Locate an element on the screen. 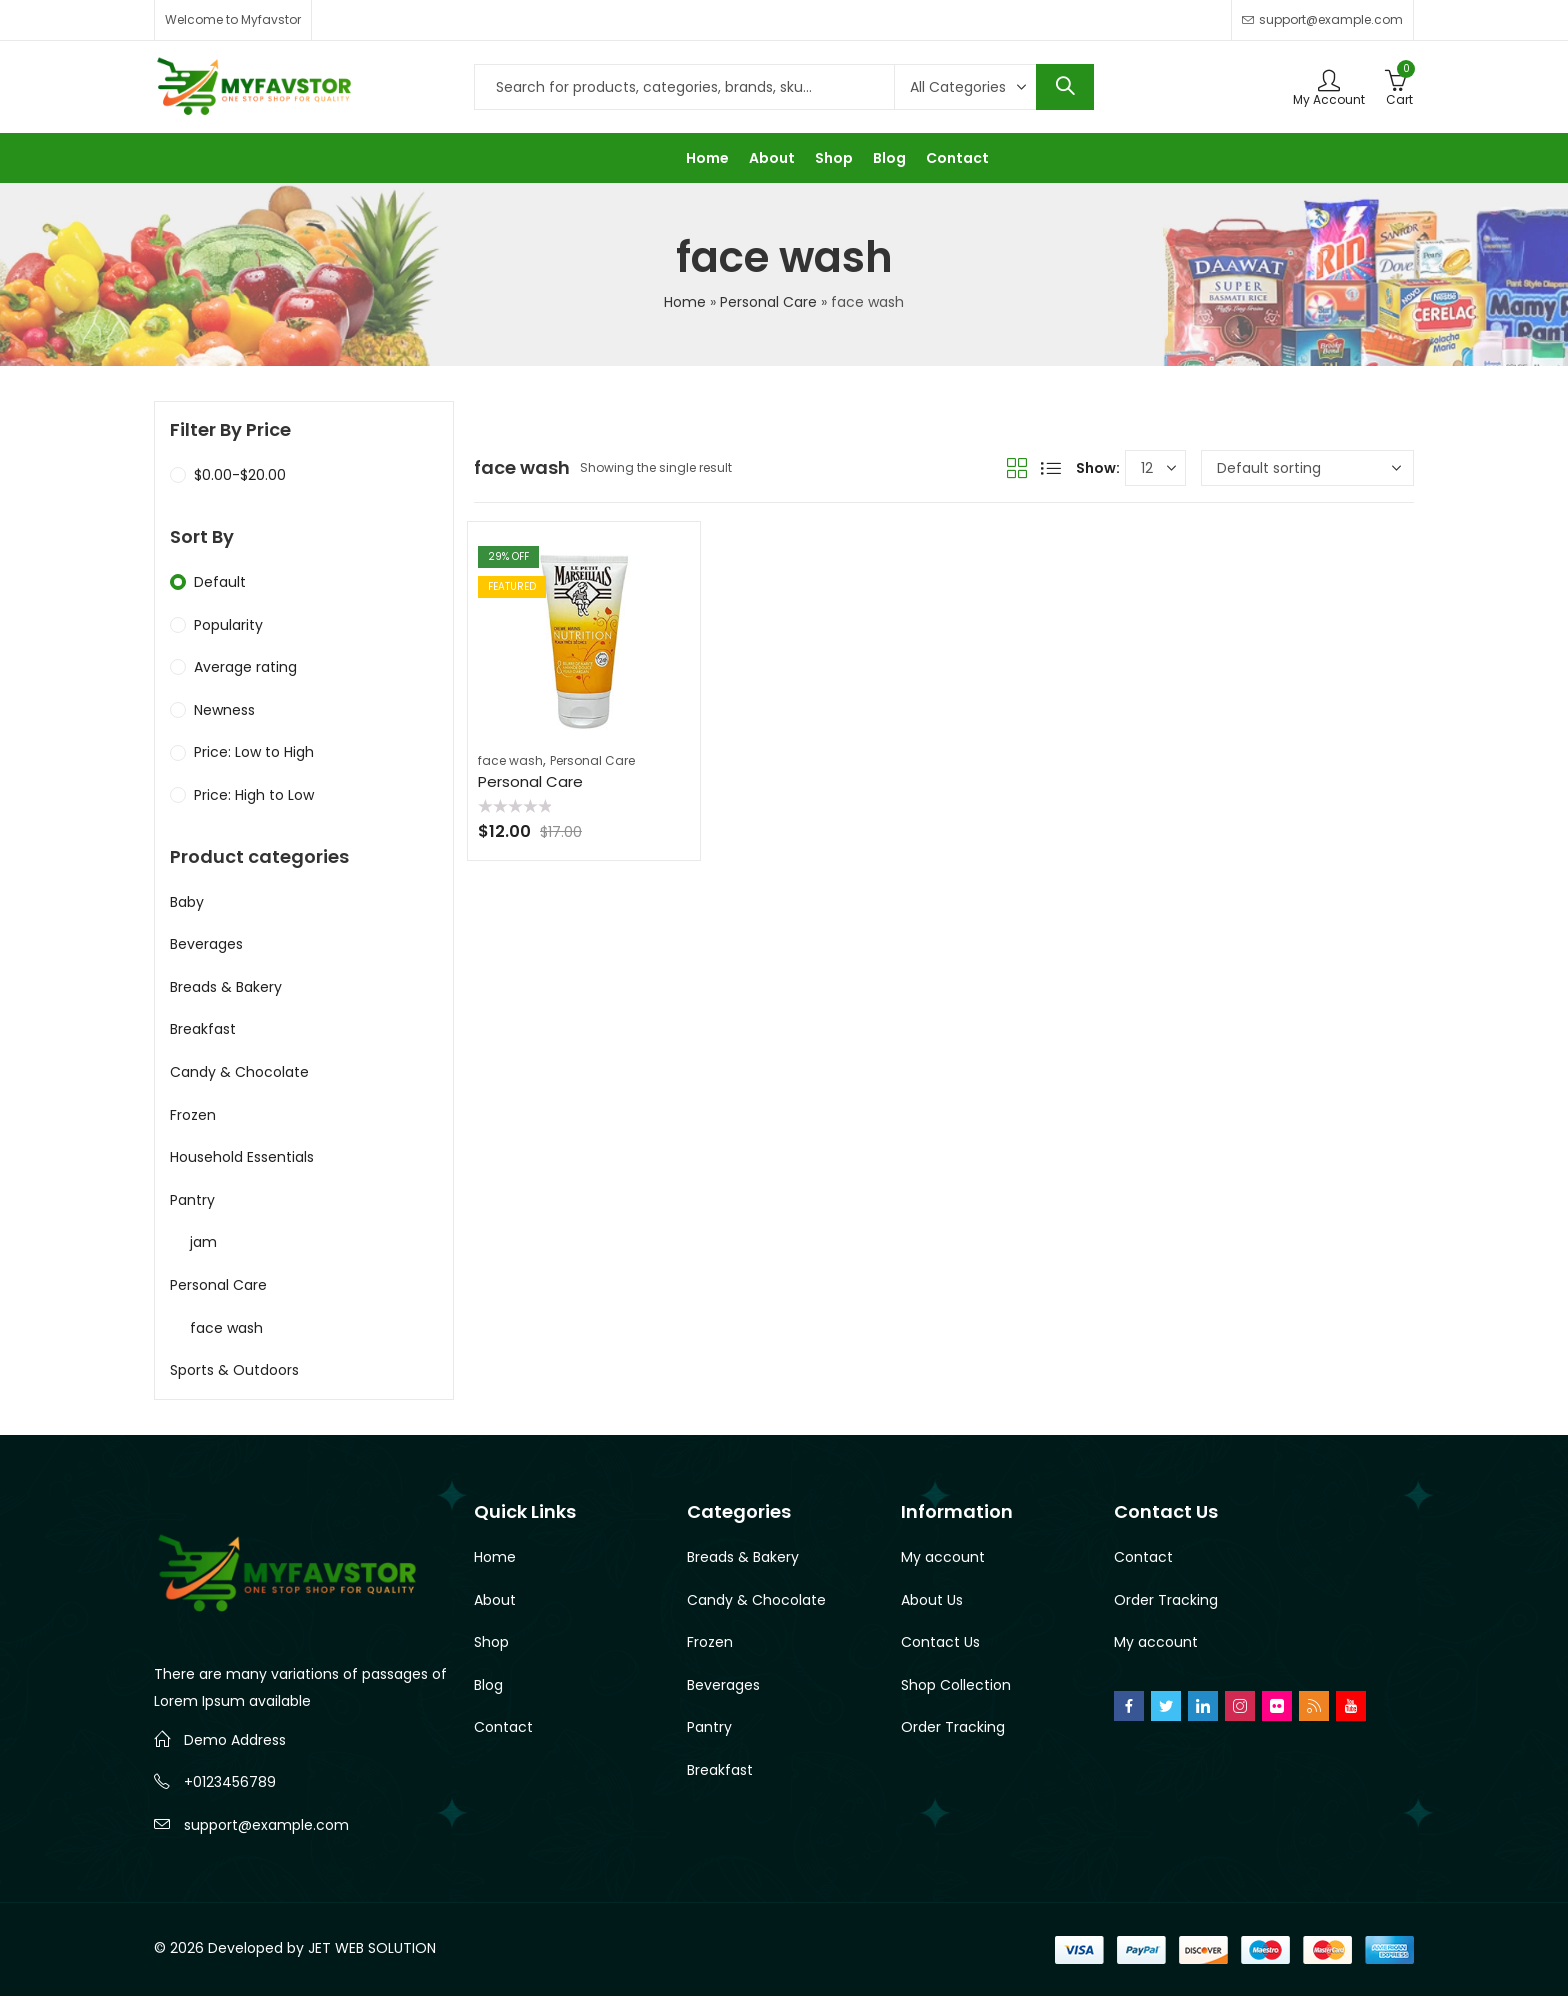 Image resolution: width=1568 pixels, height=1996 pixels. Sports & Outdoors is located at coordinates (234, 1370).